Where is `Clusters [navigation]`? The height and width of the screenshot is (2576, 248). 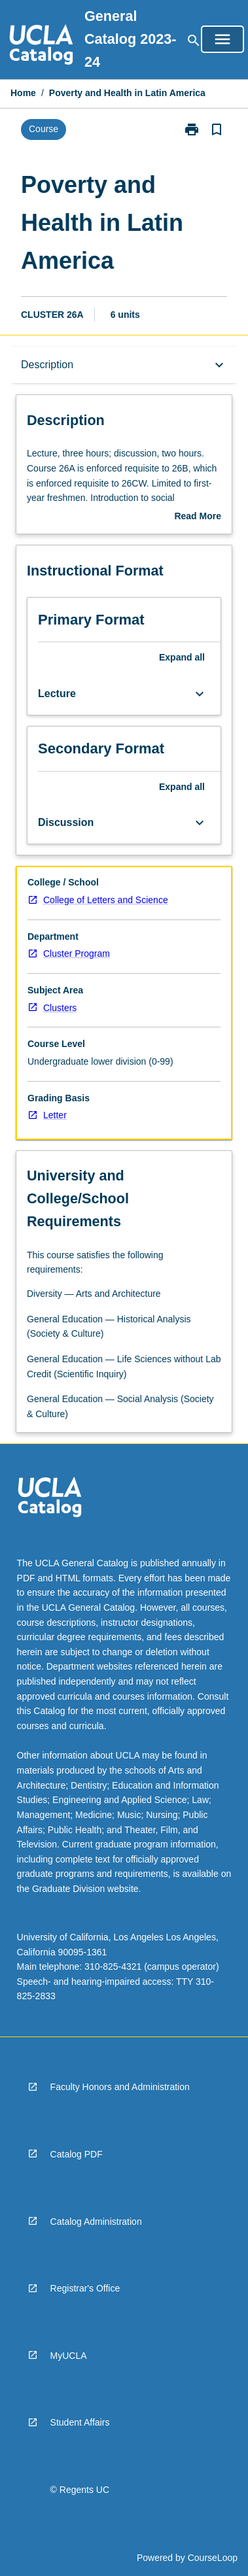
Clusters [navigation] is located at coordinates (60, 1008).